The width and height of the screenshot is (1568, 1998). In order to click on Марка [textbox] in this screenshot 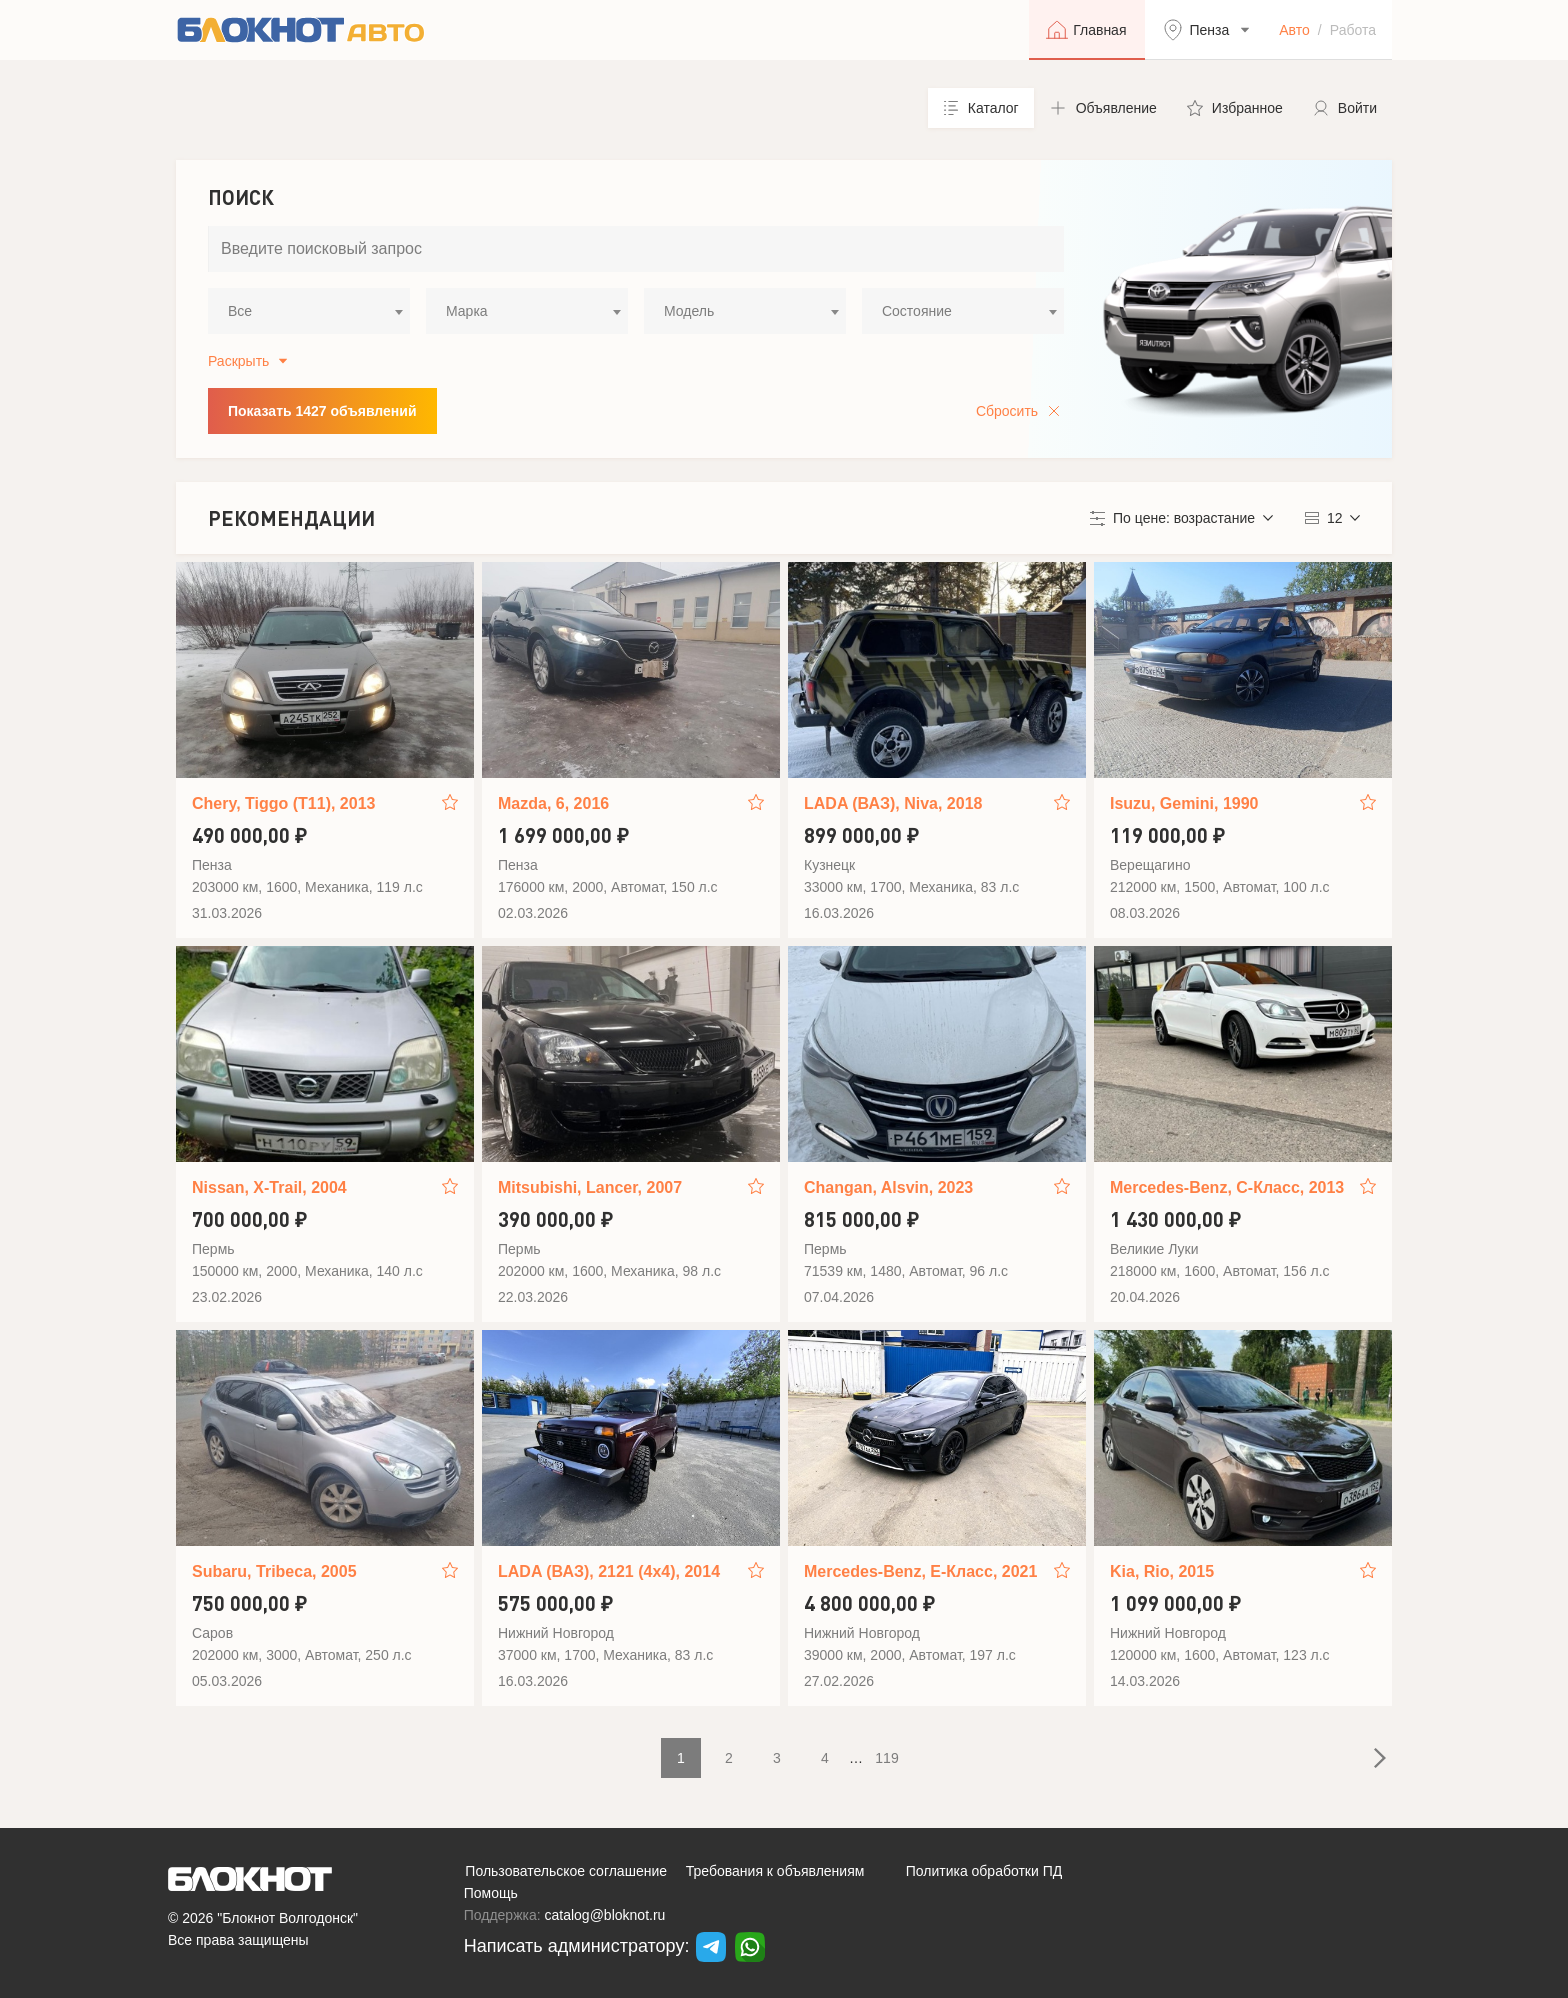, I will do `click(467, 311)`.